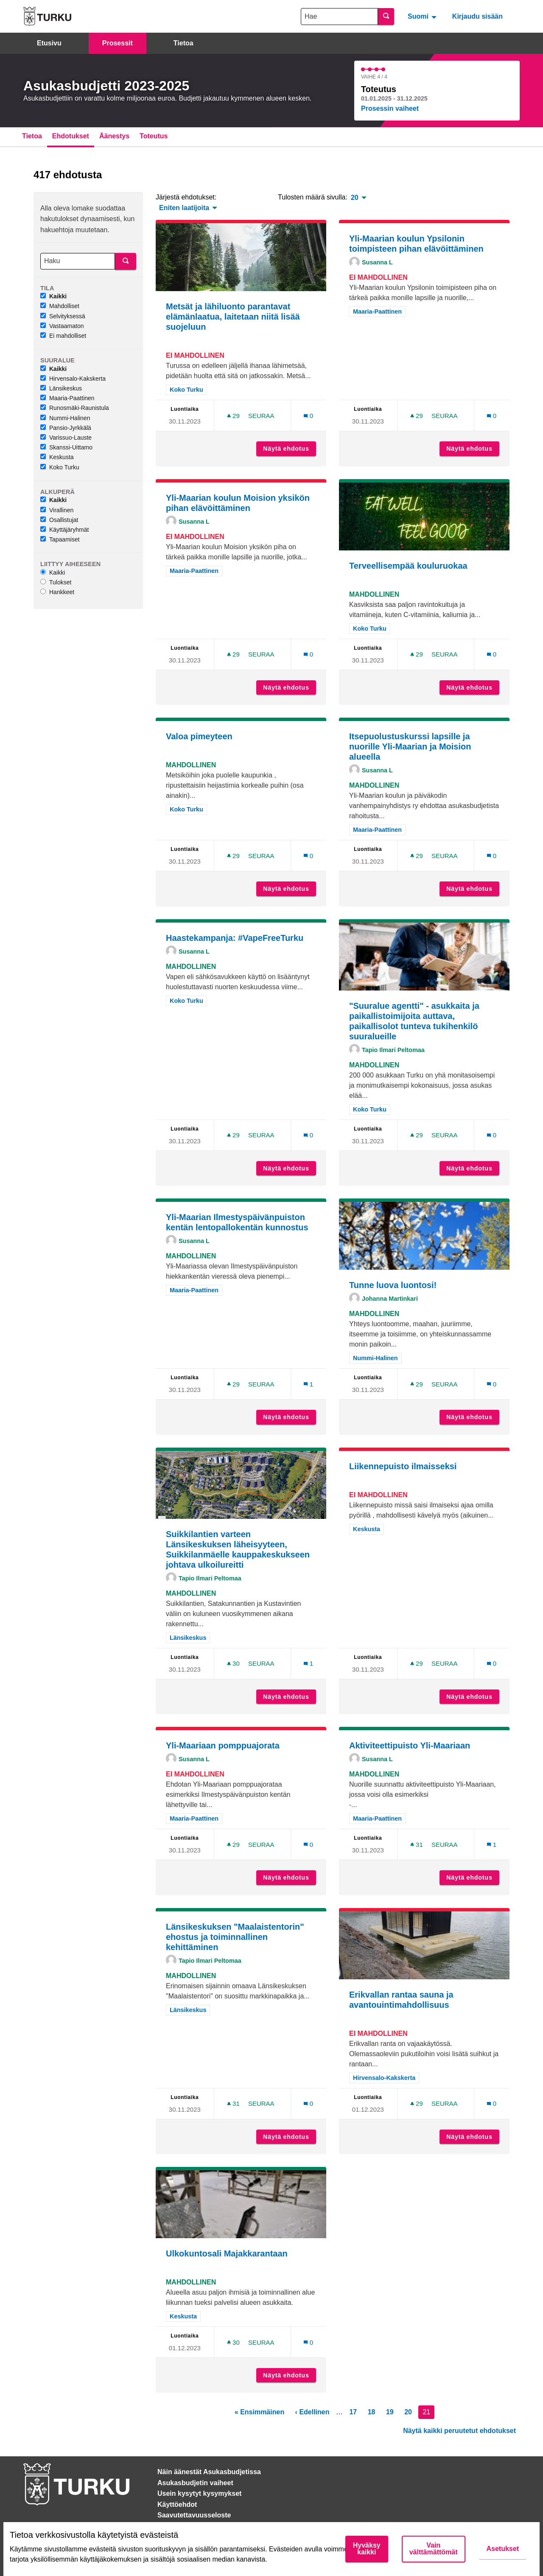 This screenshot has width=543, height=2576. What do you see at coordinates (354, 197) in the screenshot?
I see `20 [menuitem]` at bounding box center [354, 197].